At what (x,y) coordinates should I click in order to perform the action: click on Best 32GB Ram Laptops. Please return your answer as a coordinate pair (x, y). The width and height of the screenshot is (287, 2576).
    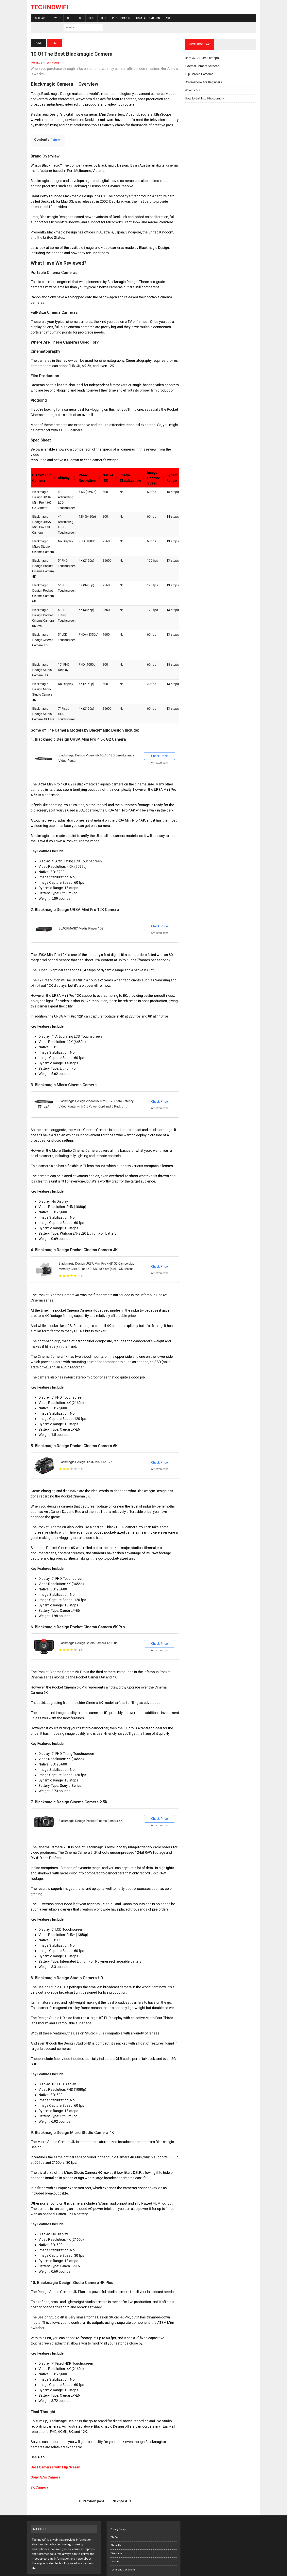
    Looking at the image, I should click on (203, 58).